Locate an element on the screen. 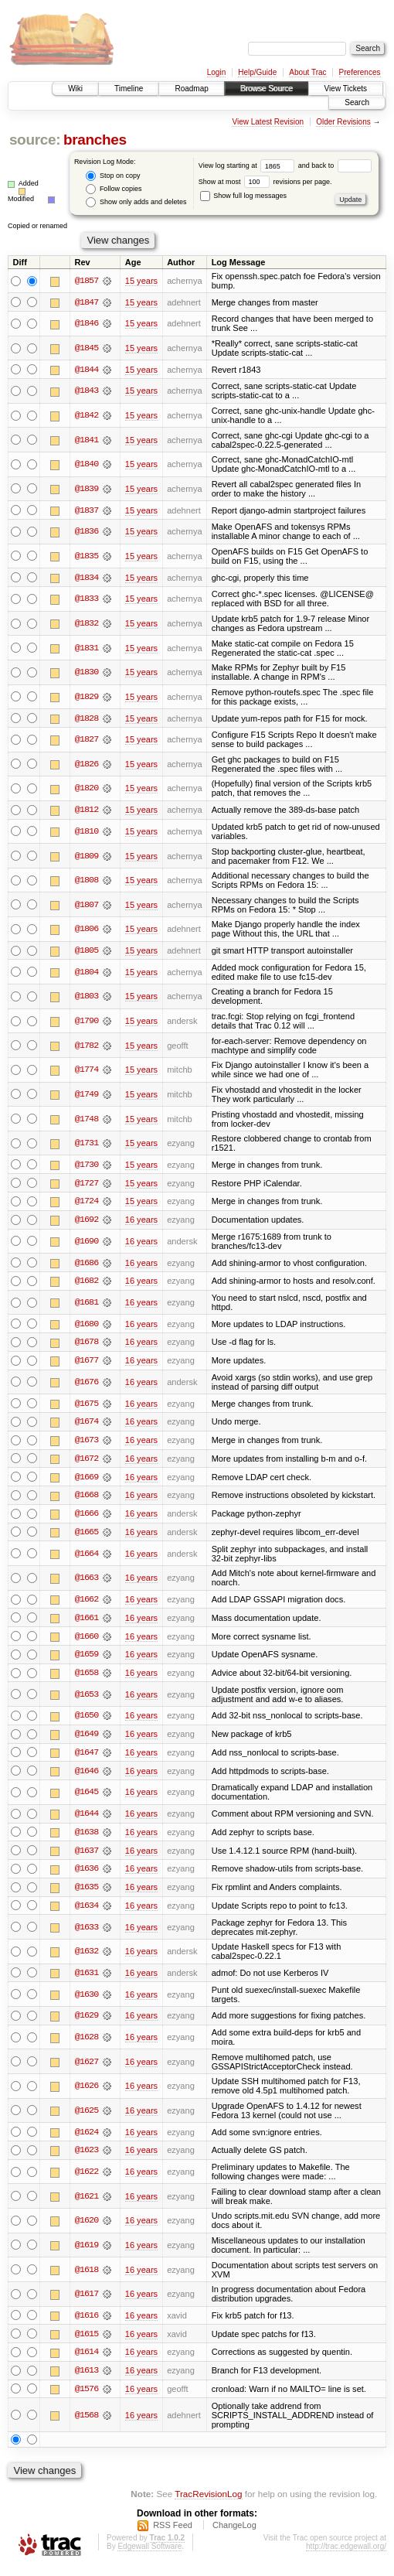  View Tickets is located at coordinates (345, 88).